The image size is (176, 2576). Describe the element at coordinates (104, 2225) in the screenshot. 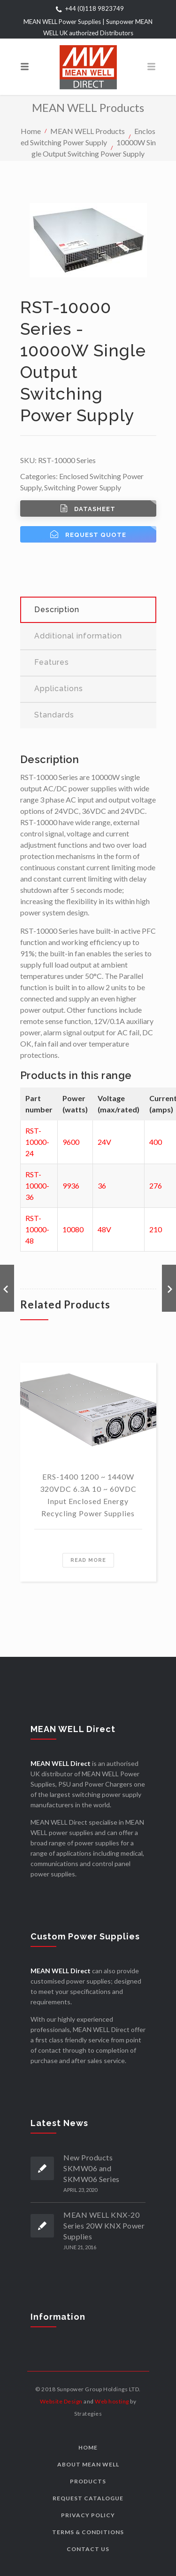

I see `MEAN WELL KNX-20 Series 20W KNX Power Supplies` at that location.